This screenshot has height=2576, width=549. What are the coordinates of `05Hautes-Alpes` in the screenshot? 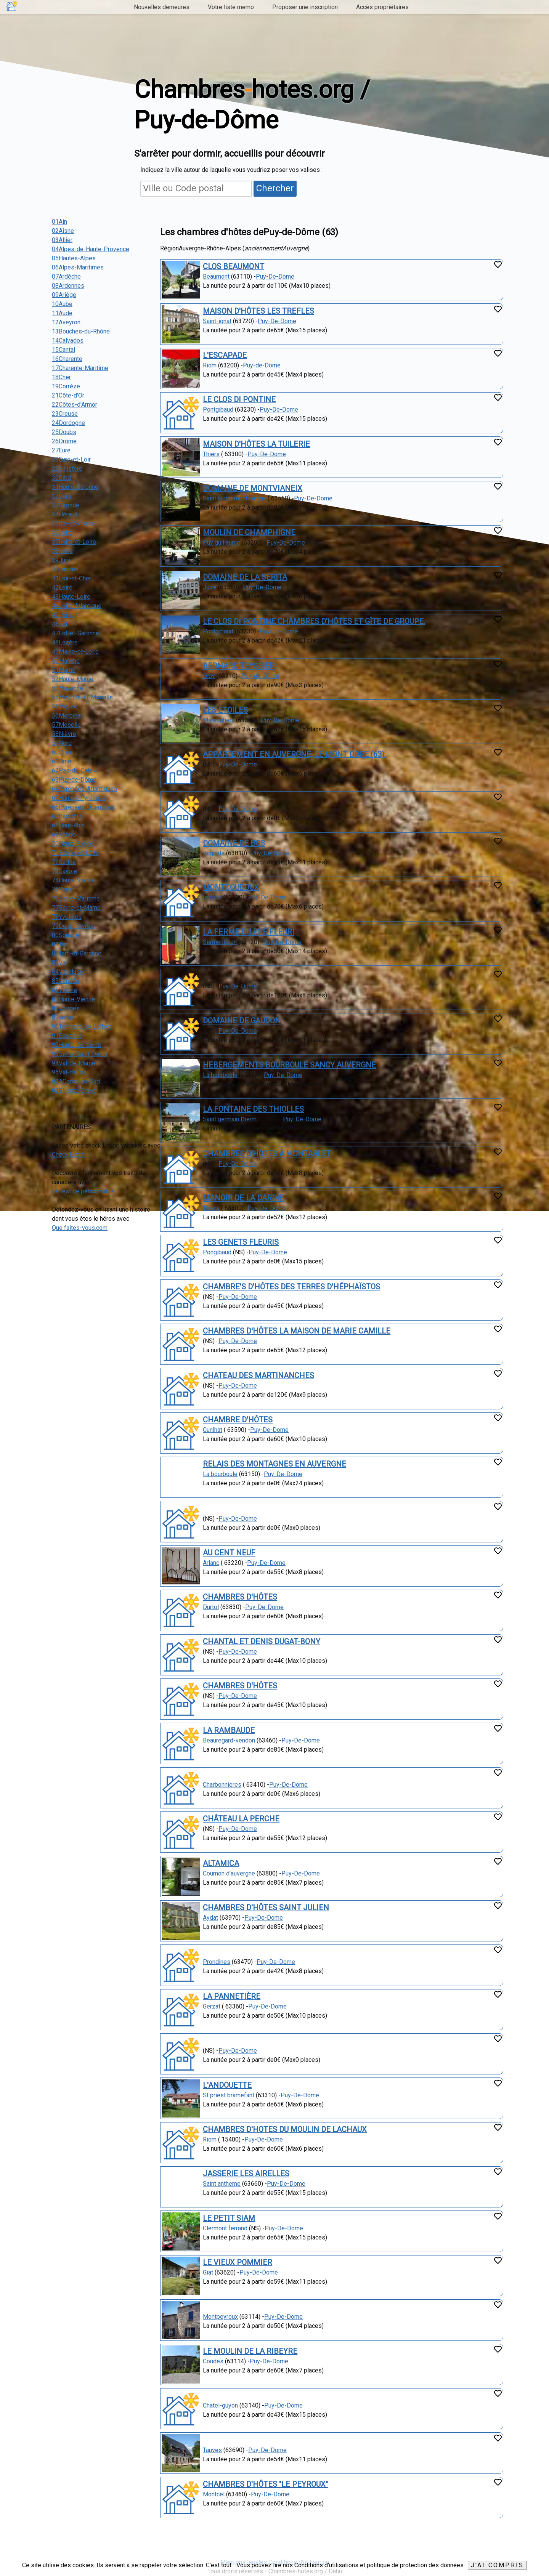 It's located at (74, 258).